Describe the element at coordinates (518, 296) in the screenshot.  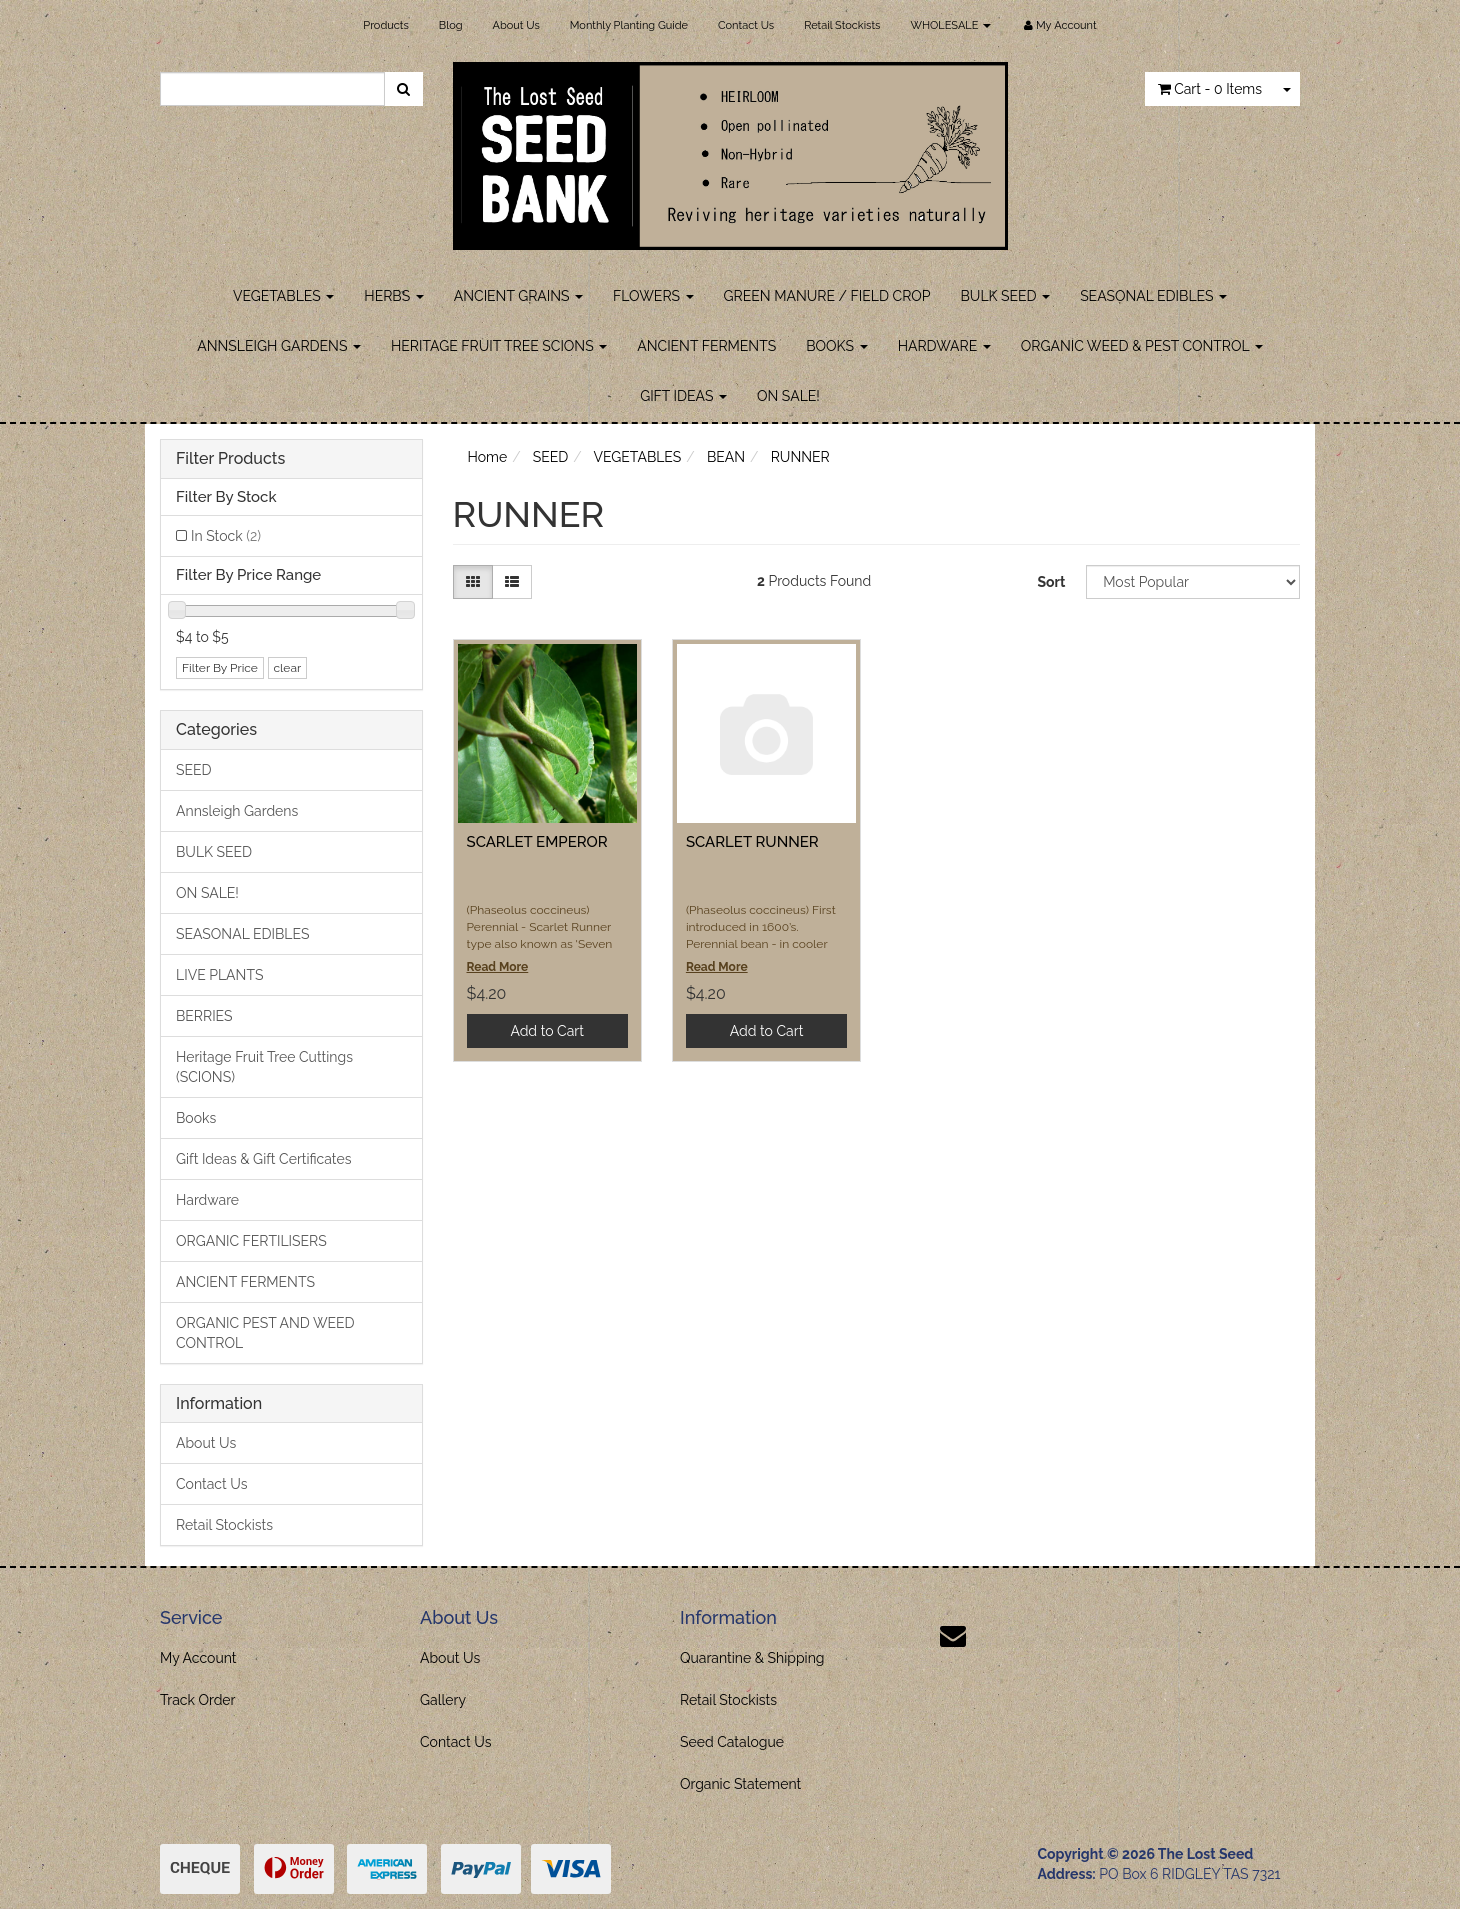
I see `ANCIENT GRAINS` at that location.